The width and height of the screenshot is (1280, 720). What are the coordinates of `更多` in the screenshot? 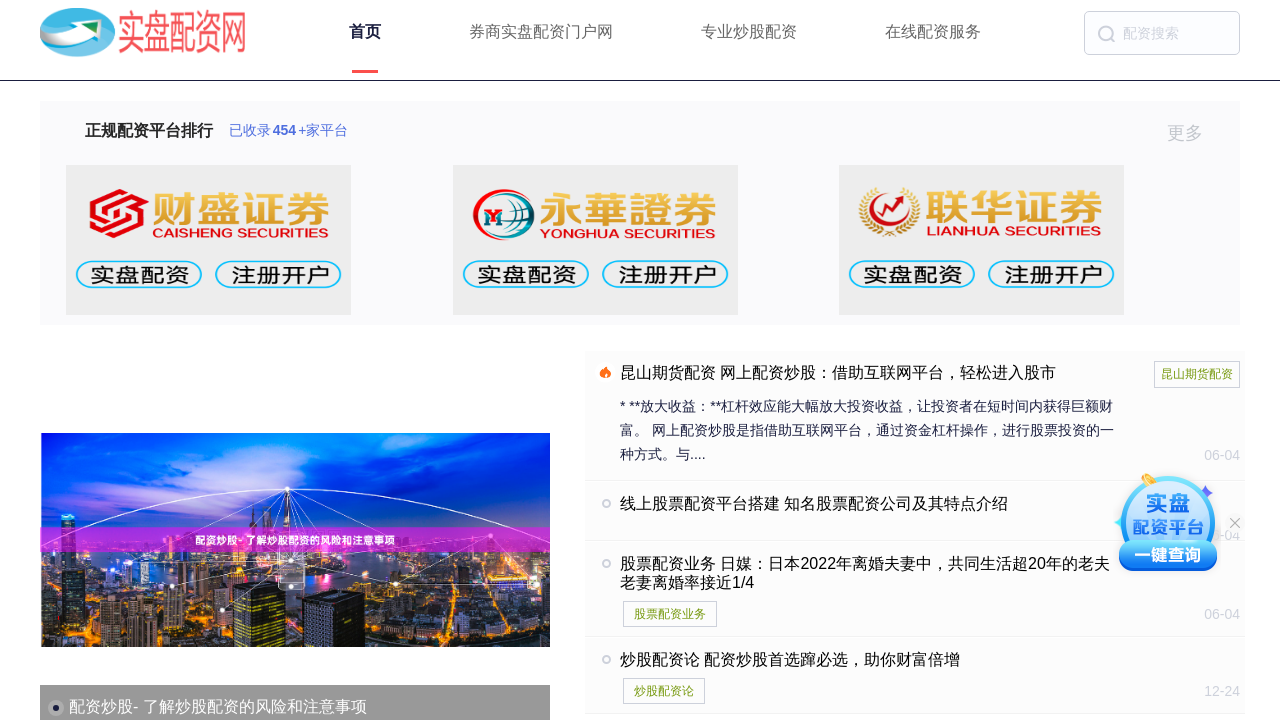 It's located at (1193, 133).